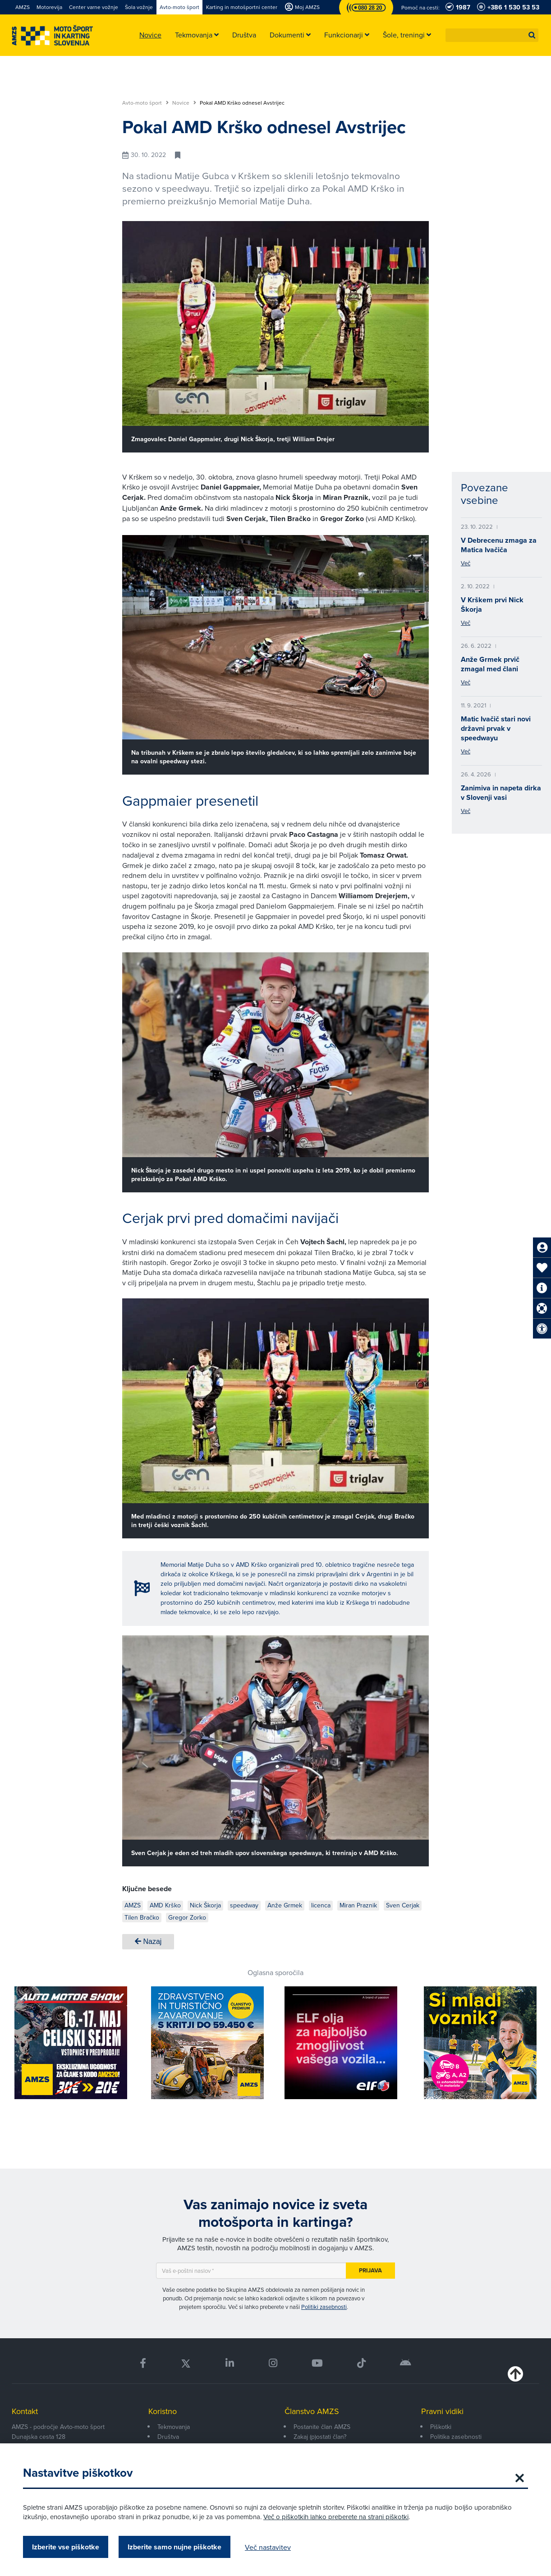  What do you see at coordinates (490, 664) in the screenshot?
I see `Anže Grmek prvič zmagal med člani` at bounding box center [490, 664].